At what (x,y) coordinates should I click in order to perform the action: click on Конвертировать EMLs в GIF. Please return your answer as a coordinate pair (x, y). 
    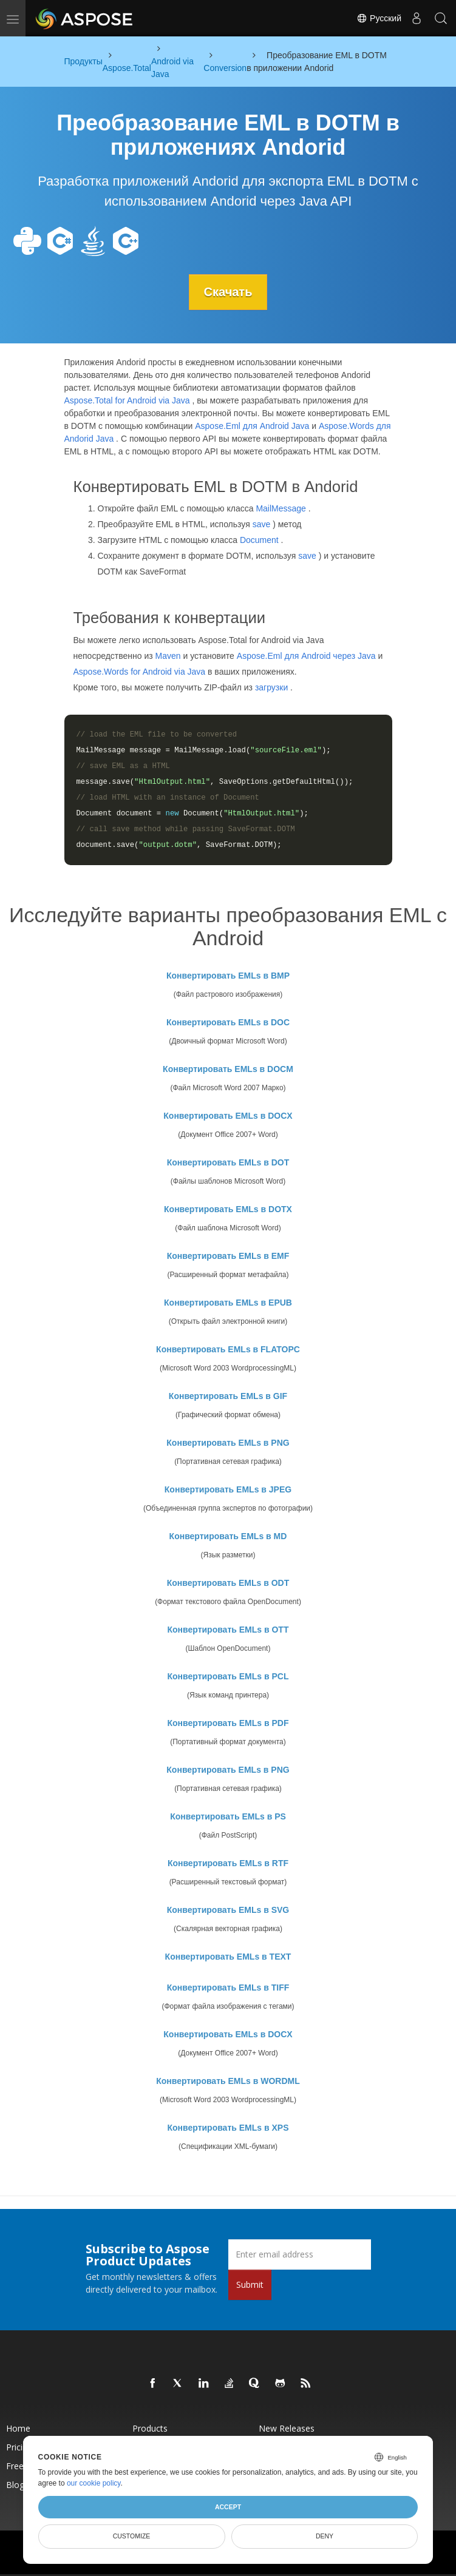
    Looking at the image, I should click on (228, 1396).